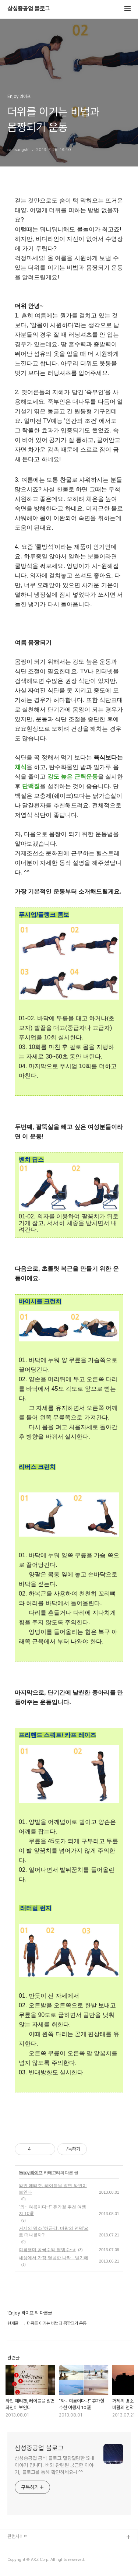 The image size is (138, 2576). I want to click on 삼성중공업 블로그, so click(28, 9).